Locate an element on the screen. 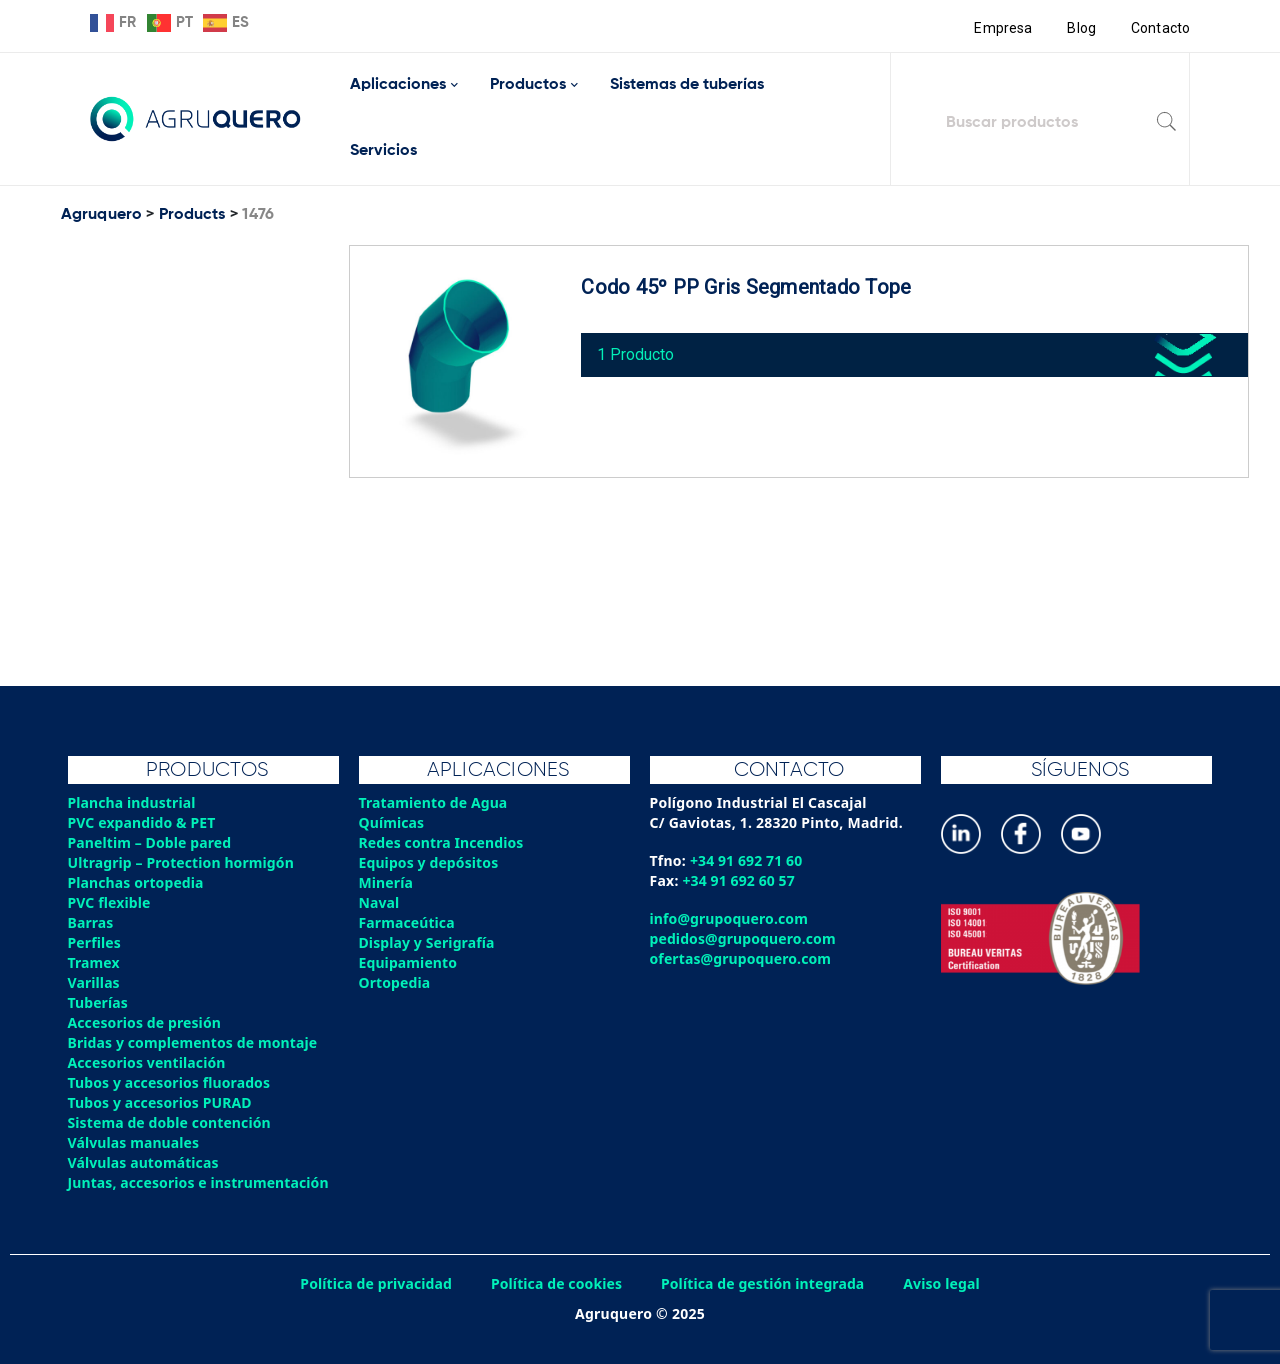 The image size is (1280, 1364). Accesorios ventilación is located at coordinates (148, 1062).